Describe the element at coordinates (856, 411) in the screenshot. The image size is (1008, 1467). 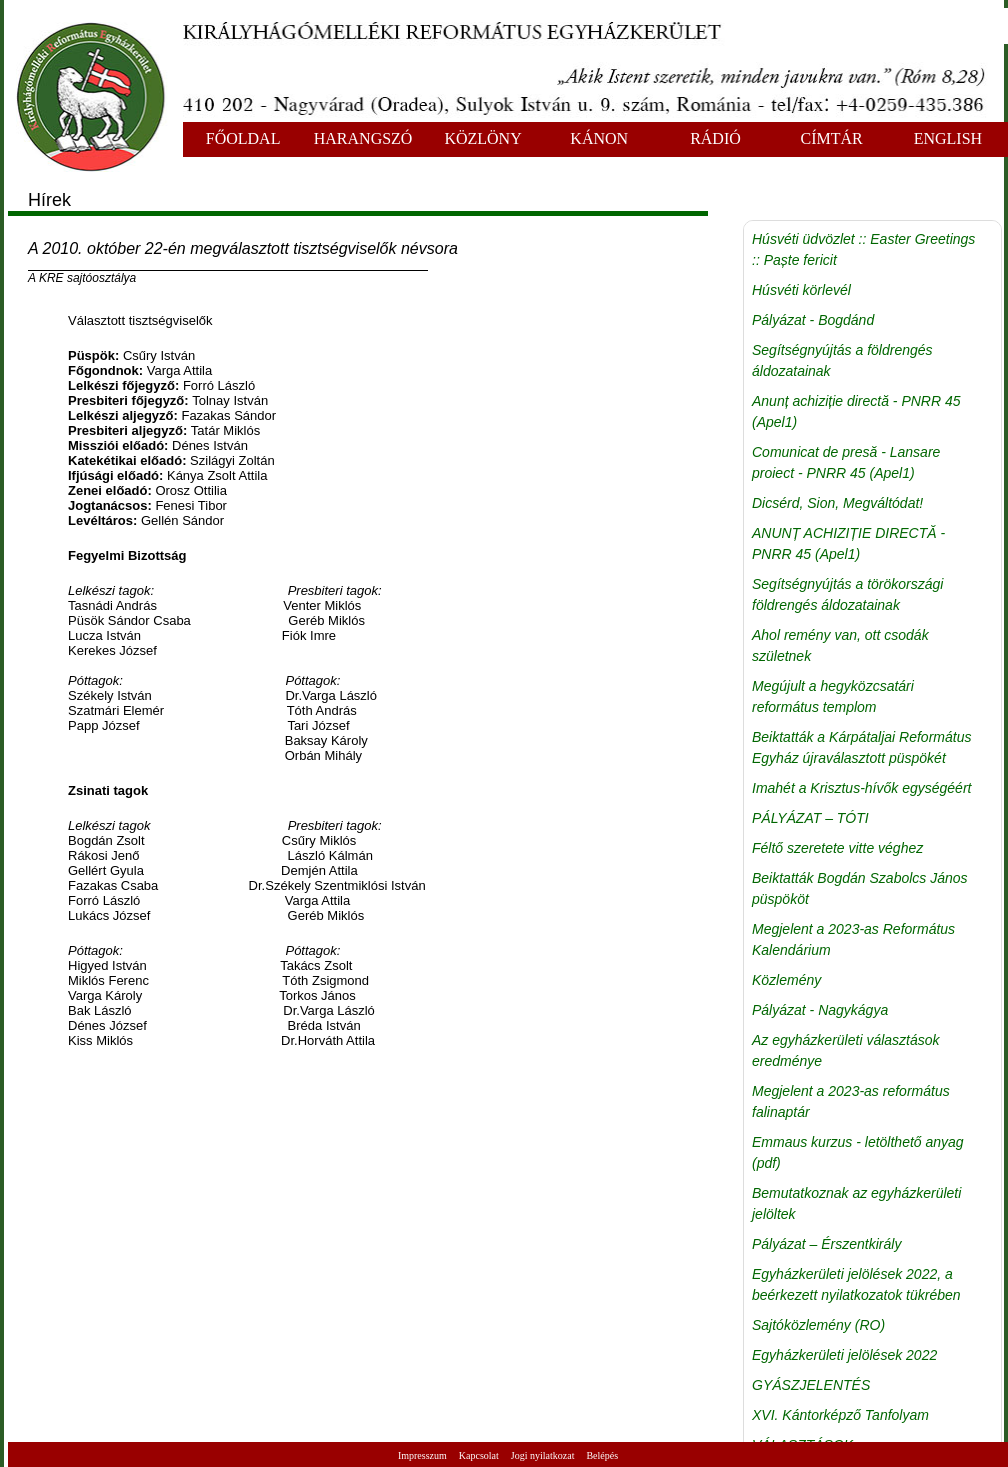
I see `Anunț achiziție directă - PNRR 45 (Apel1)` at that location.